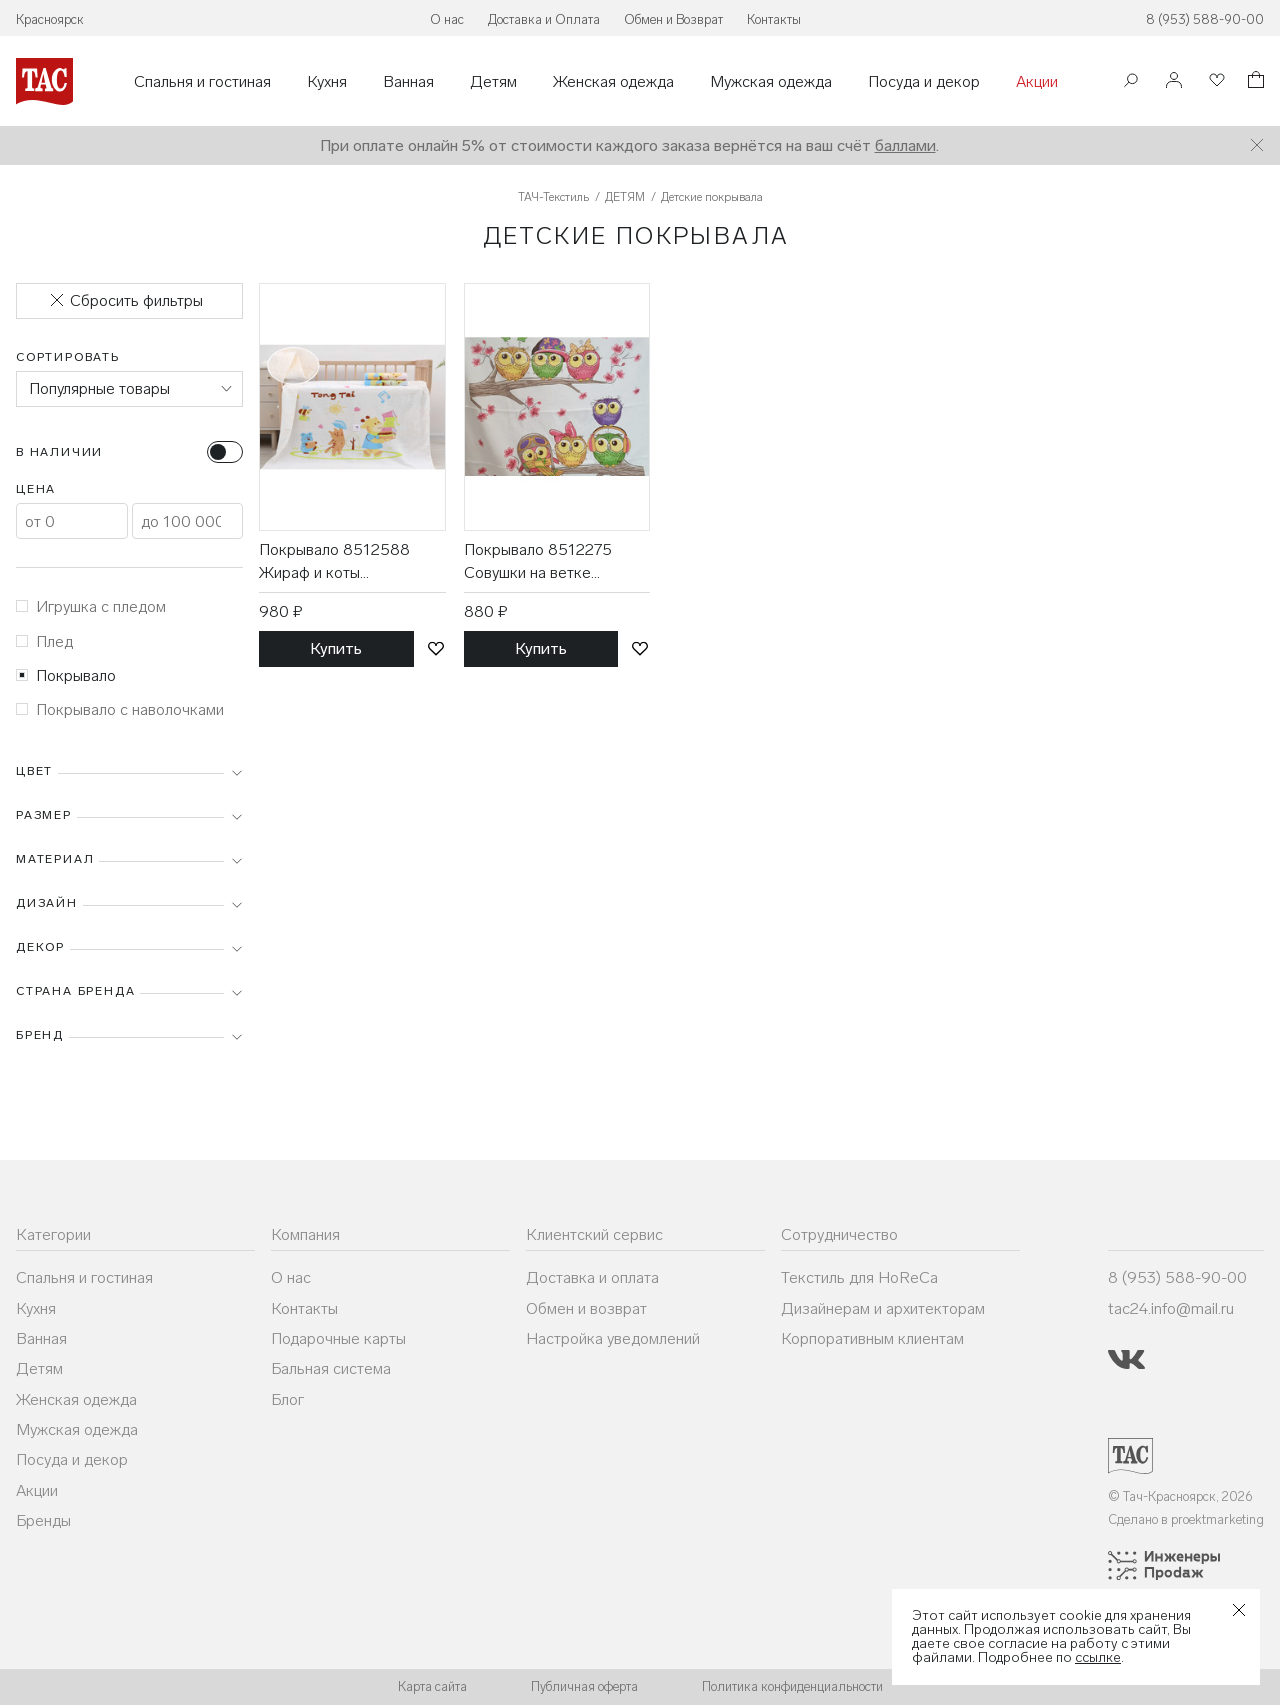 This screenshot has width=1280, height=1705. I want to click on Покрывало 8512588 Жираф и коты муслиновое 110*110 / 7-я, so click(349, 562).